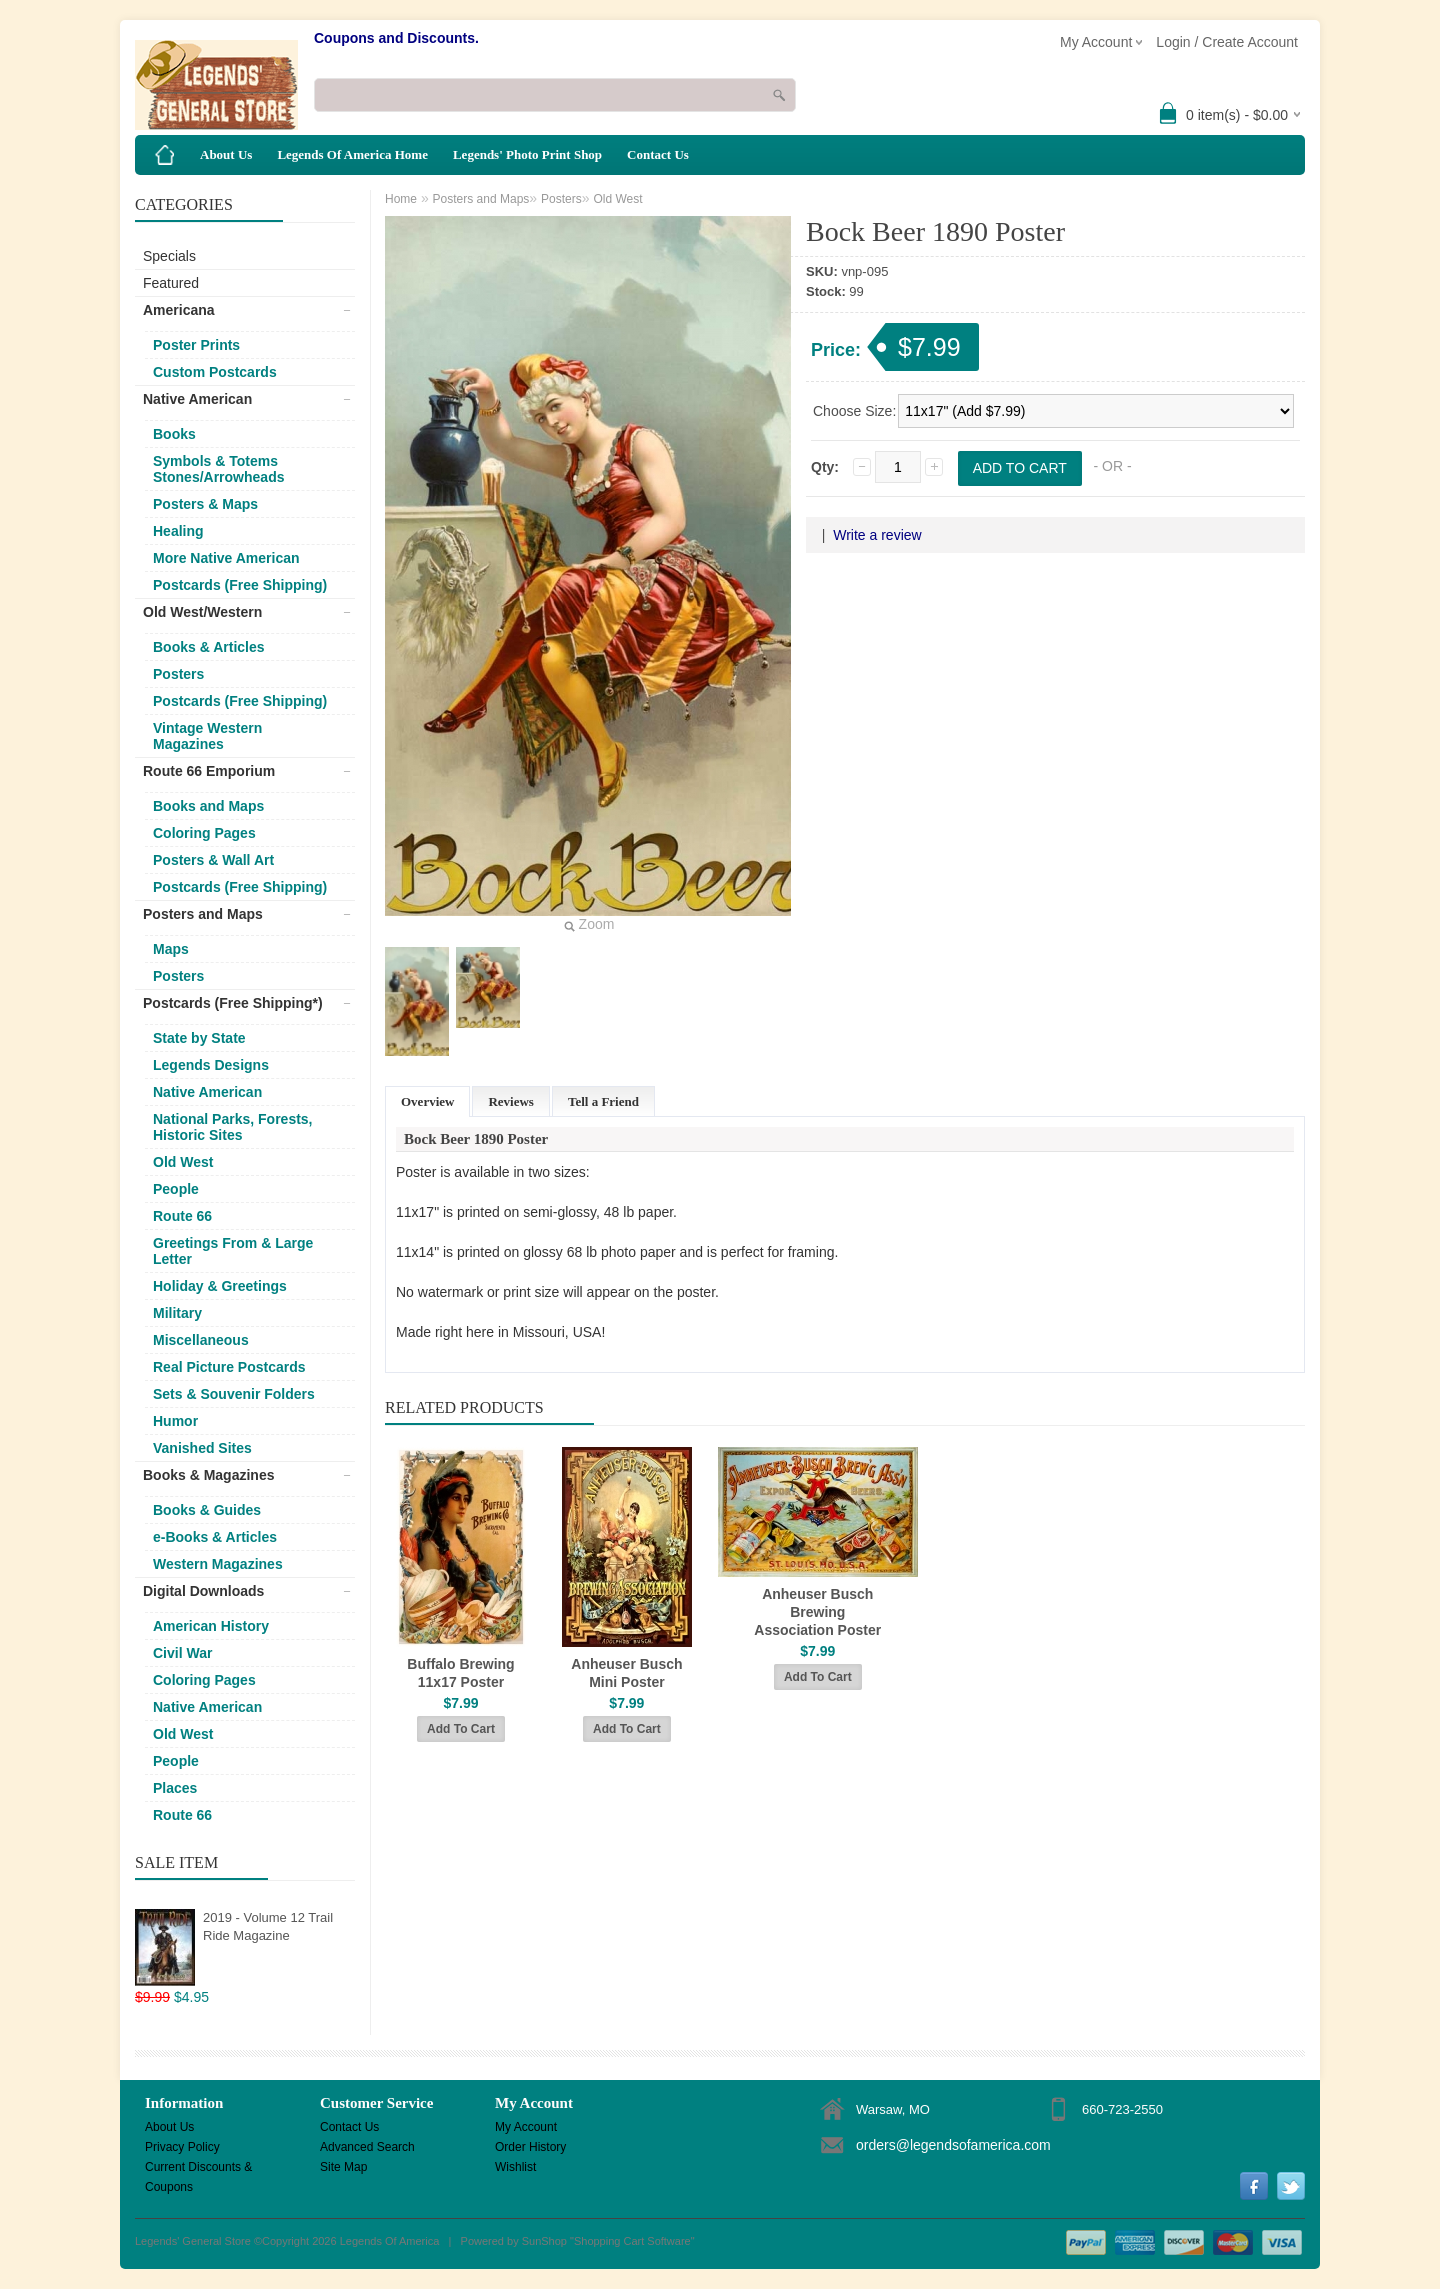 The height and width of the screenshot is (2289, 1440). What do you see at coordinates (511, 1101) in the screenshot?
I see `Reviews` at bounding box center [511, 1101].